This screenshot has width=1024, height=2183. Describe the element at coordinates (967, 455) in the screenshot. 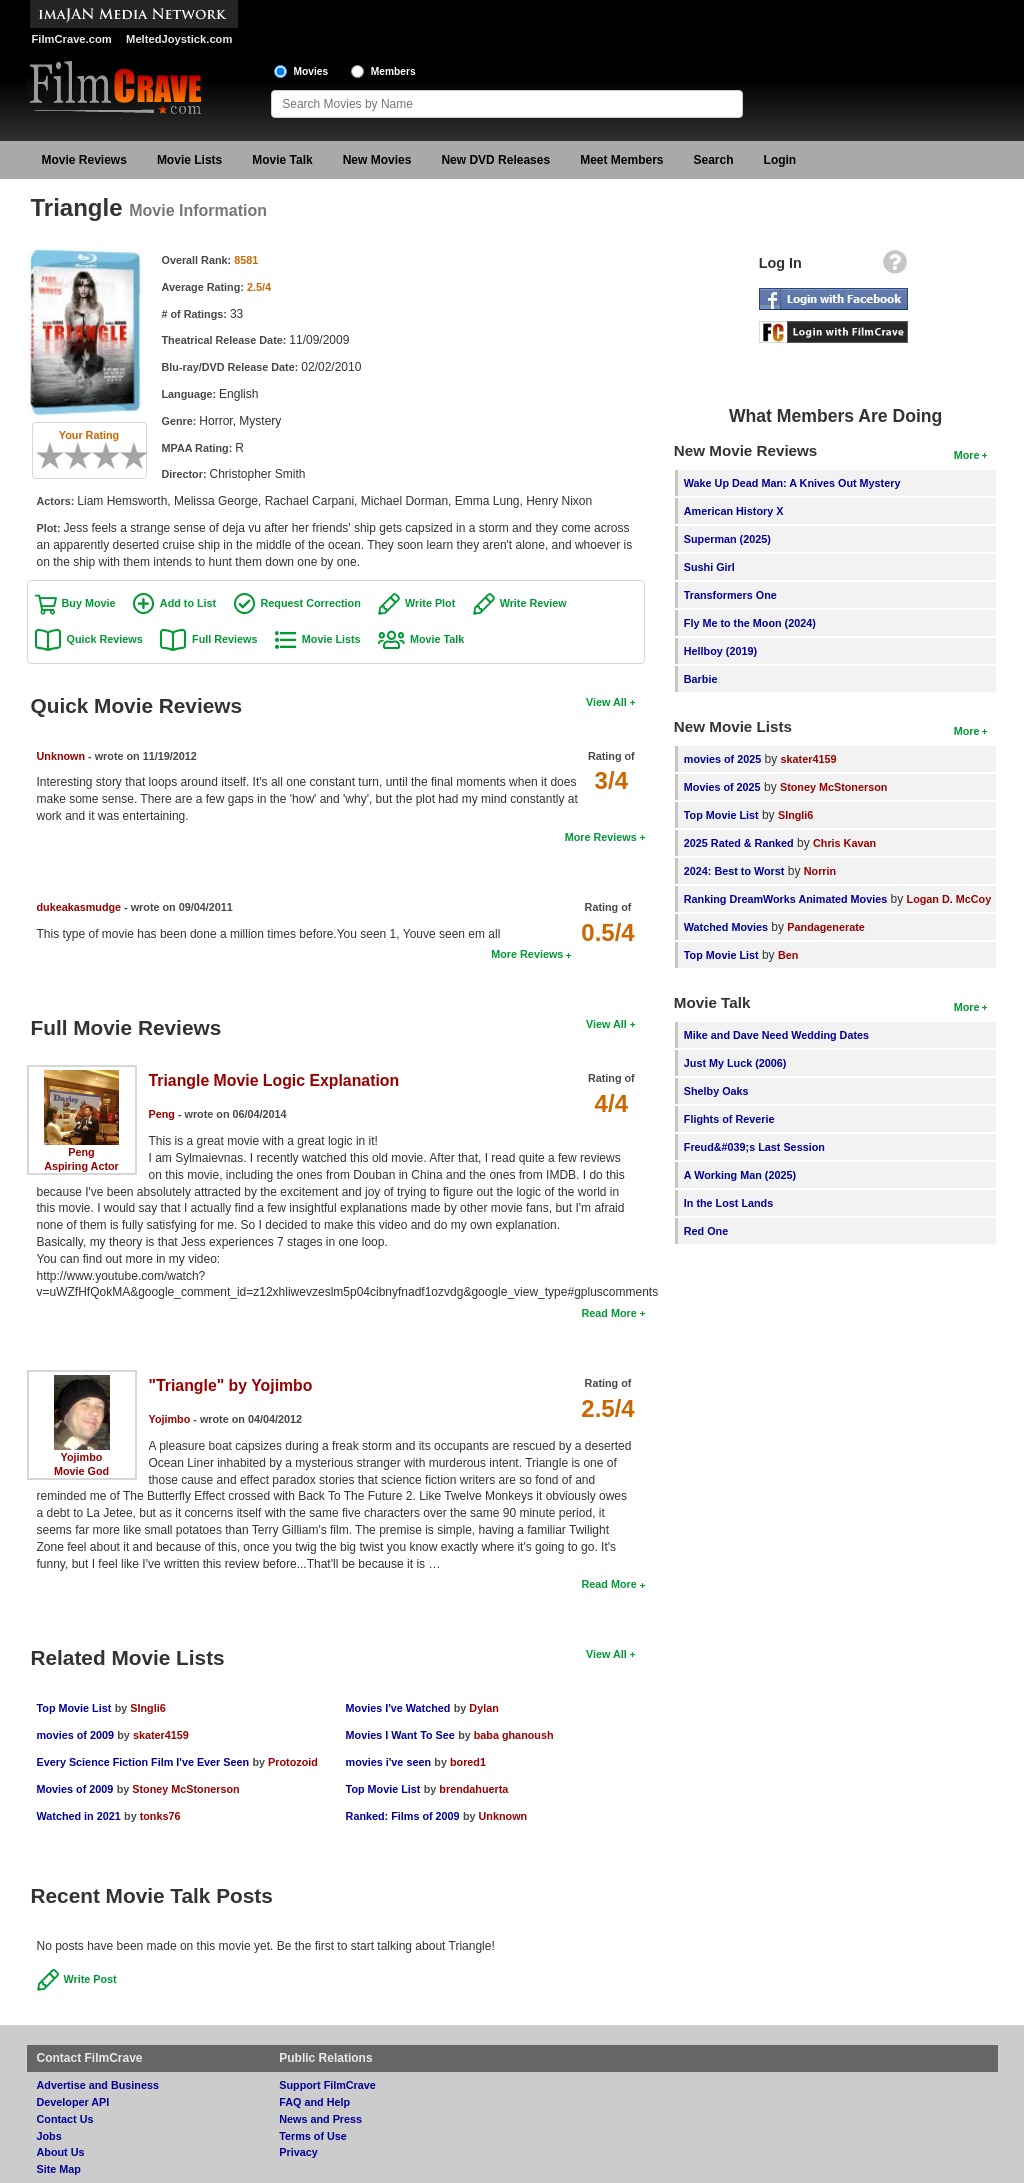

I see `More` at that location.